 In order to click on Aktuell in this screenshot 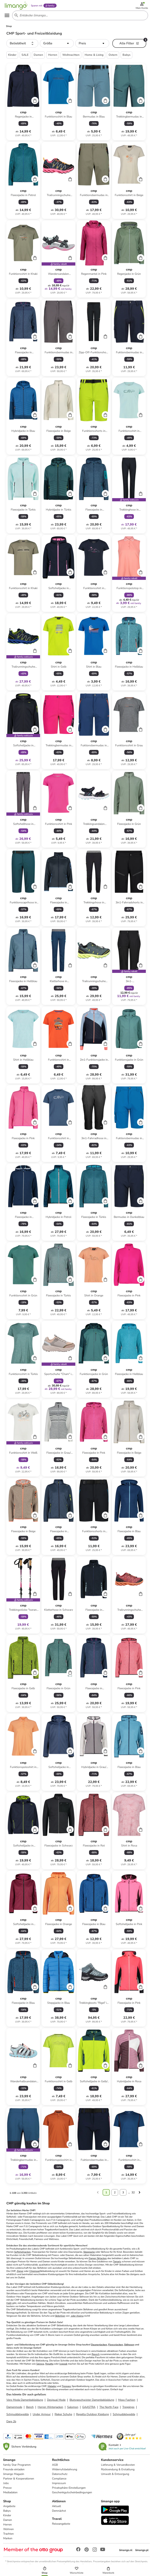, I will do `click(56, 2509)`.